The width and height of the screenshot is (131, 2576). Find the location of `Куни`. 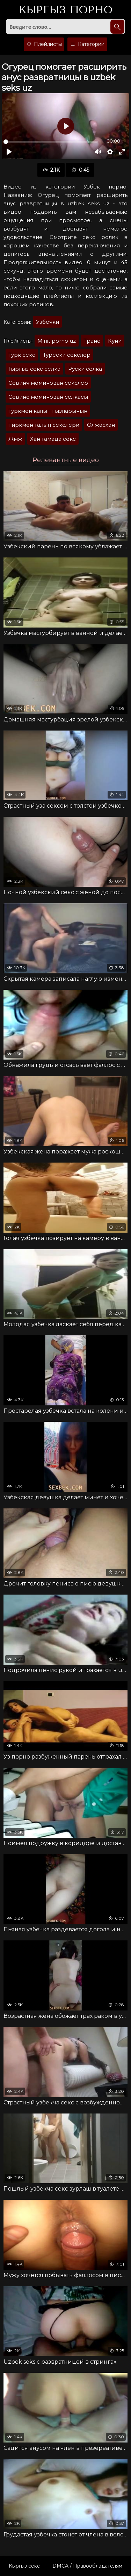

Куни is located at coordinates (115, 340).